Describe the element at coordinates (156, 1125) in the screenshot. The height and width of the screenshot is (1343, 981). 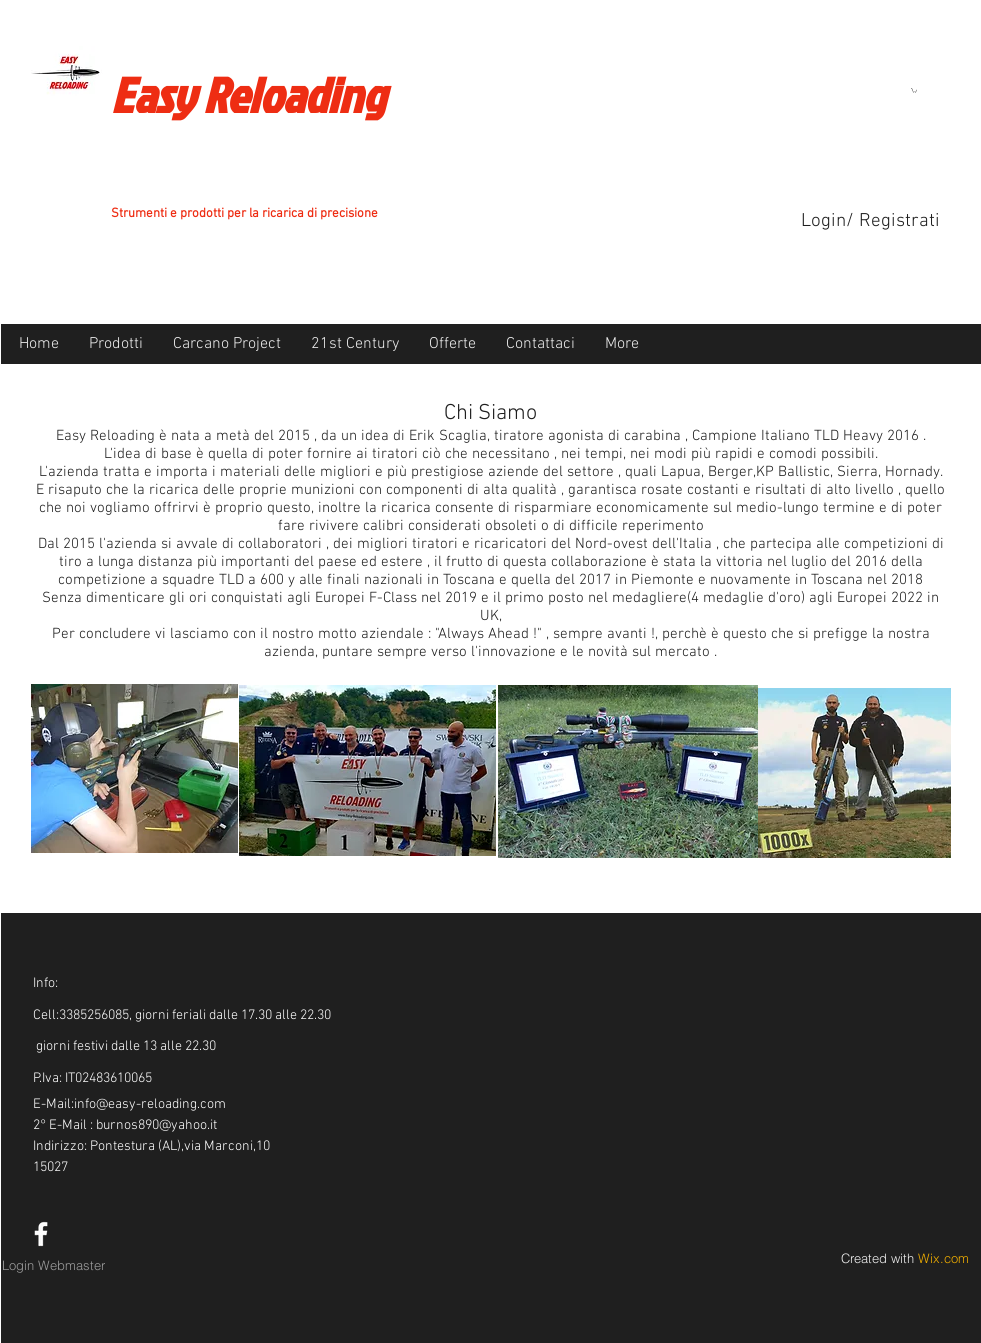
I see `burnos890@yahoo.it` at that location.